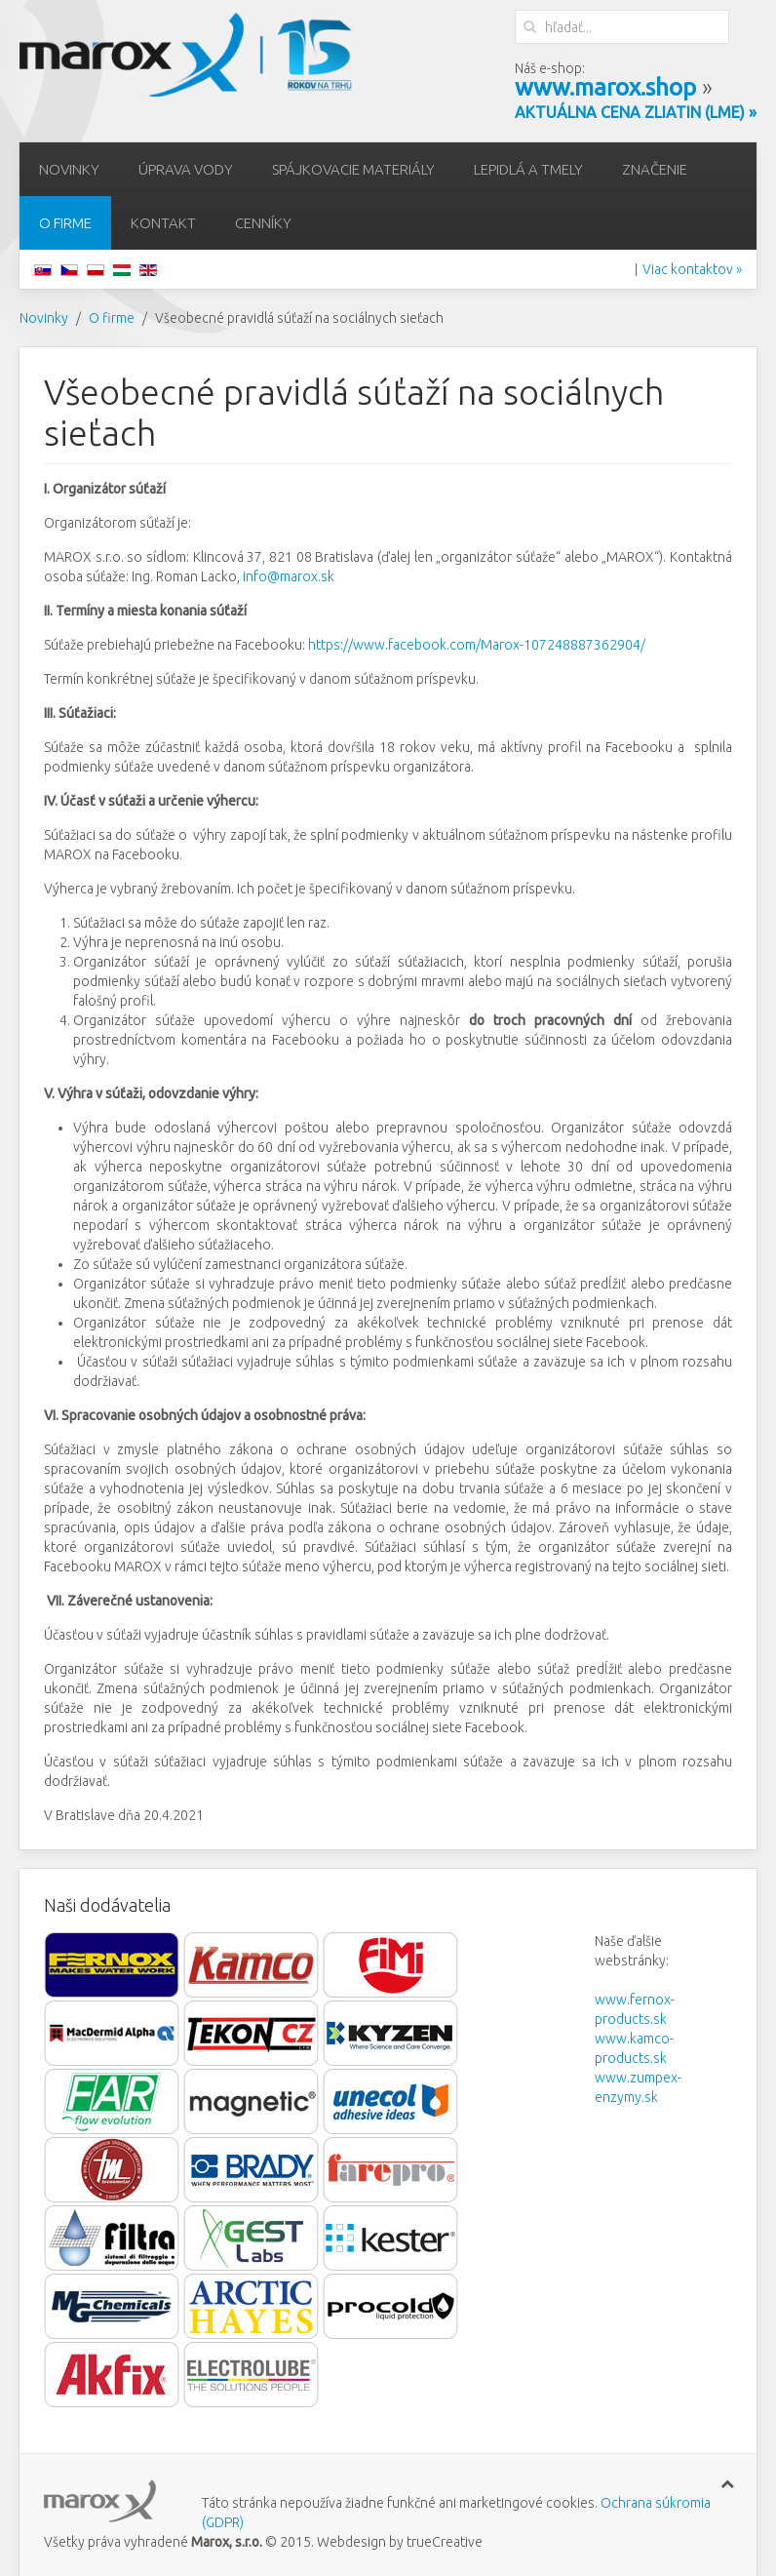 The image size is (776, 2576). Describe the element at coordinates (528, 169) in the screenshot. I see `Lepidlá a tmely` at that location.